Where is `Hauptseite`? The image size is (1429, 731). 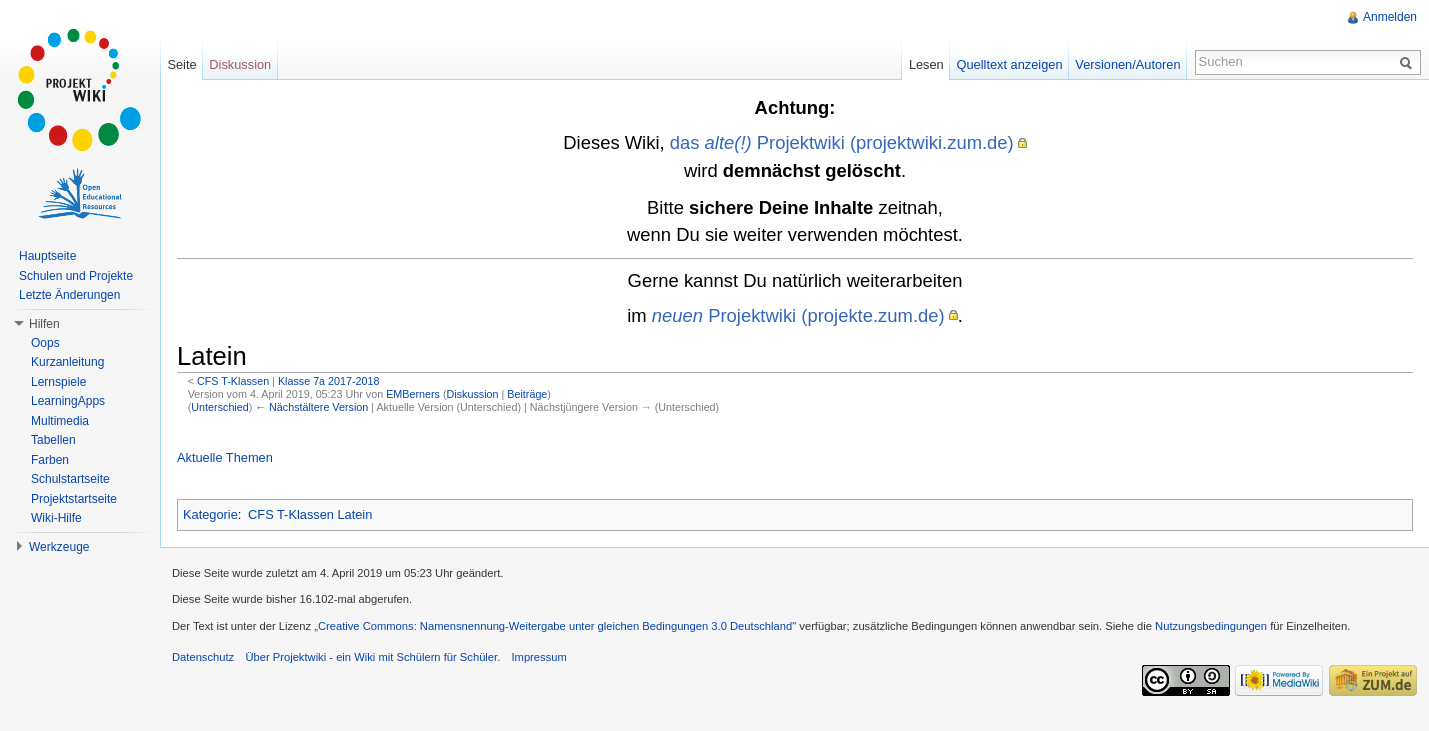
Hauptseite is located at coordinates (47, 256).